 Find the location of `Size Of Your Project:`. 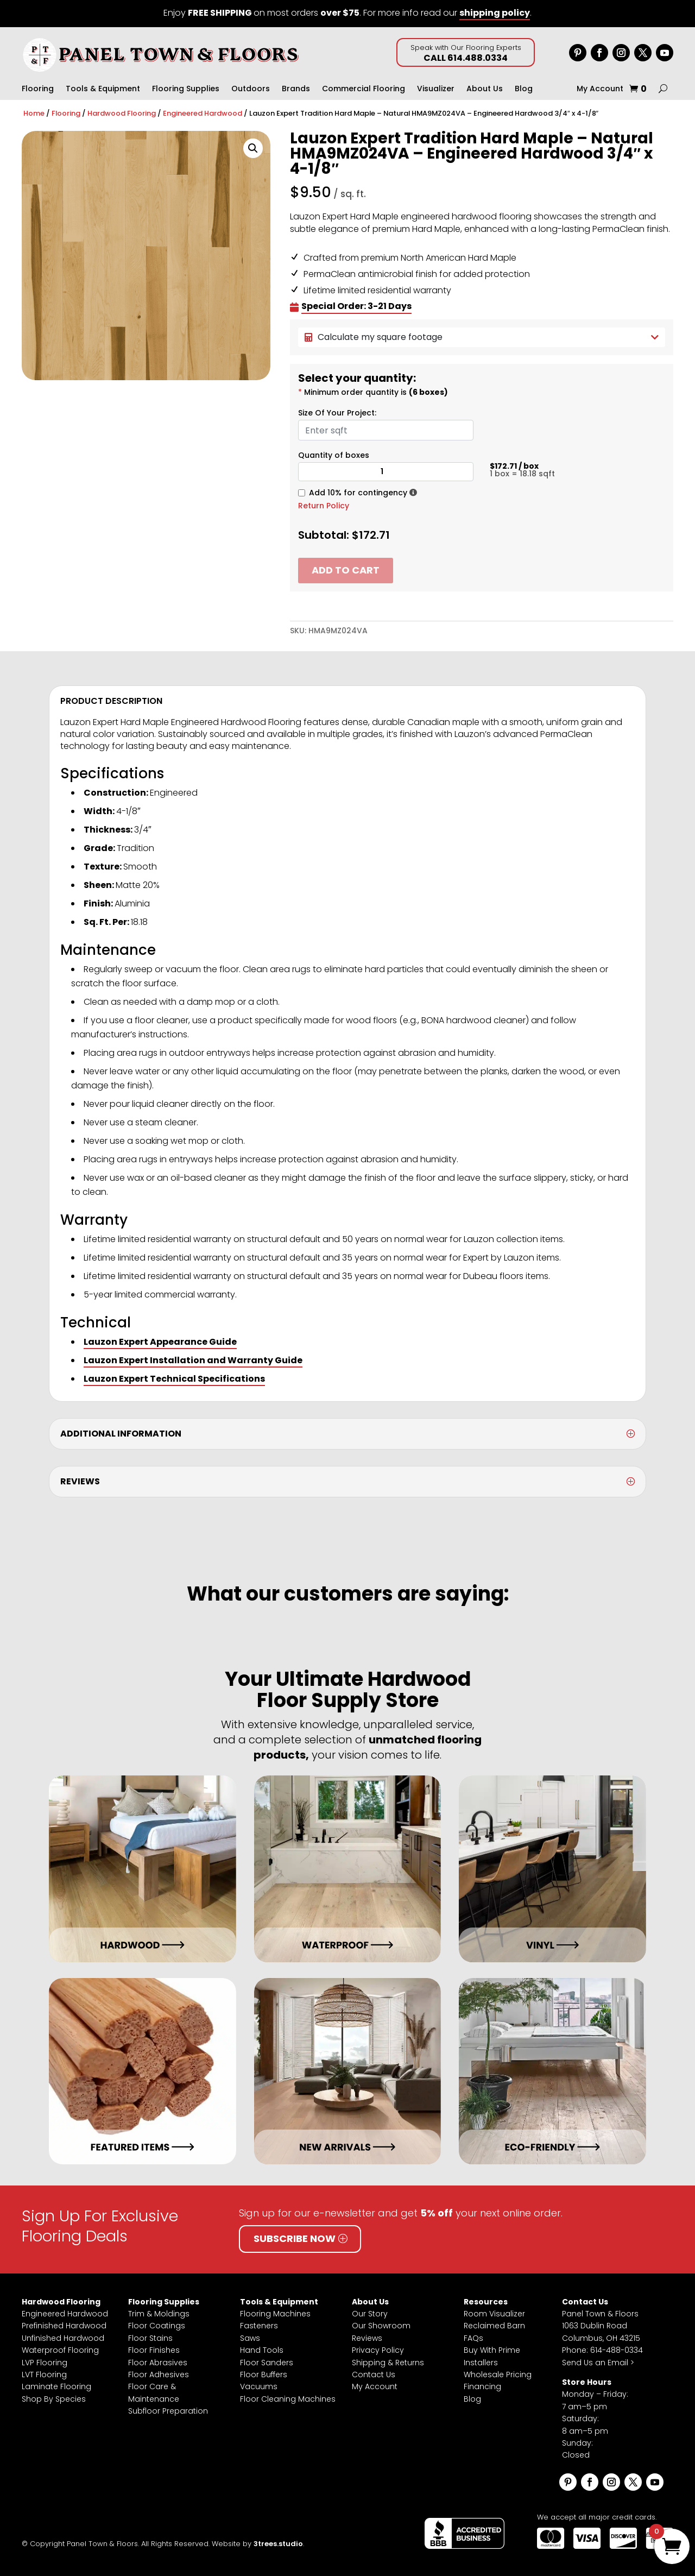

Size Of Your Project: is located at coordinates (337, 412).